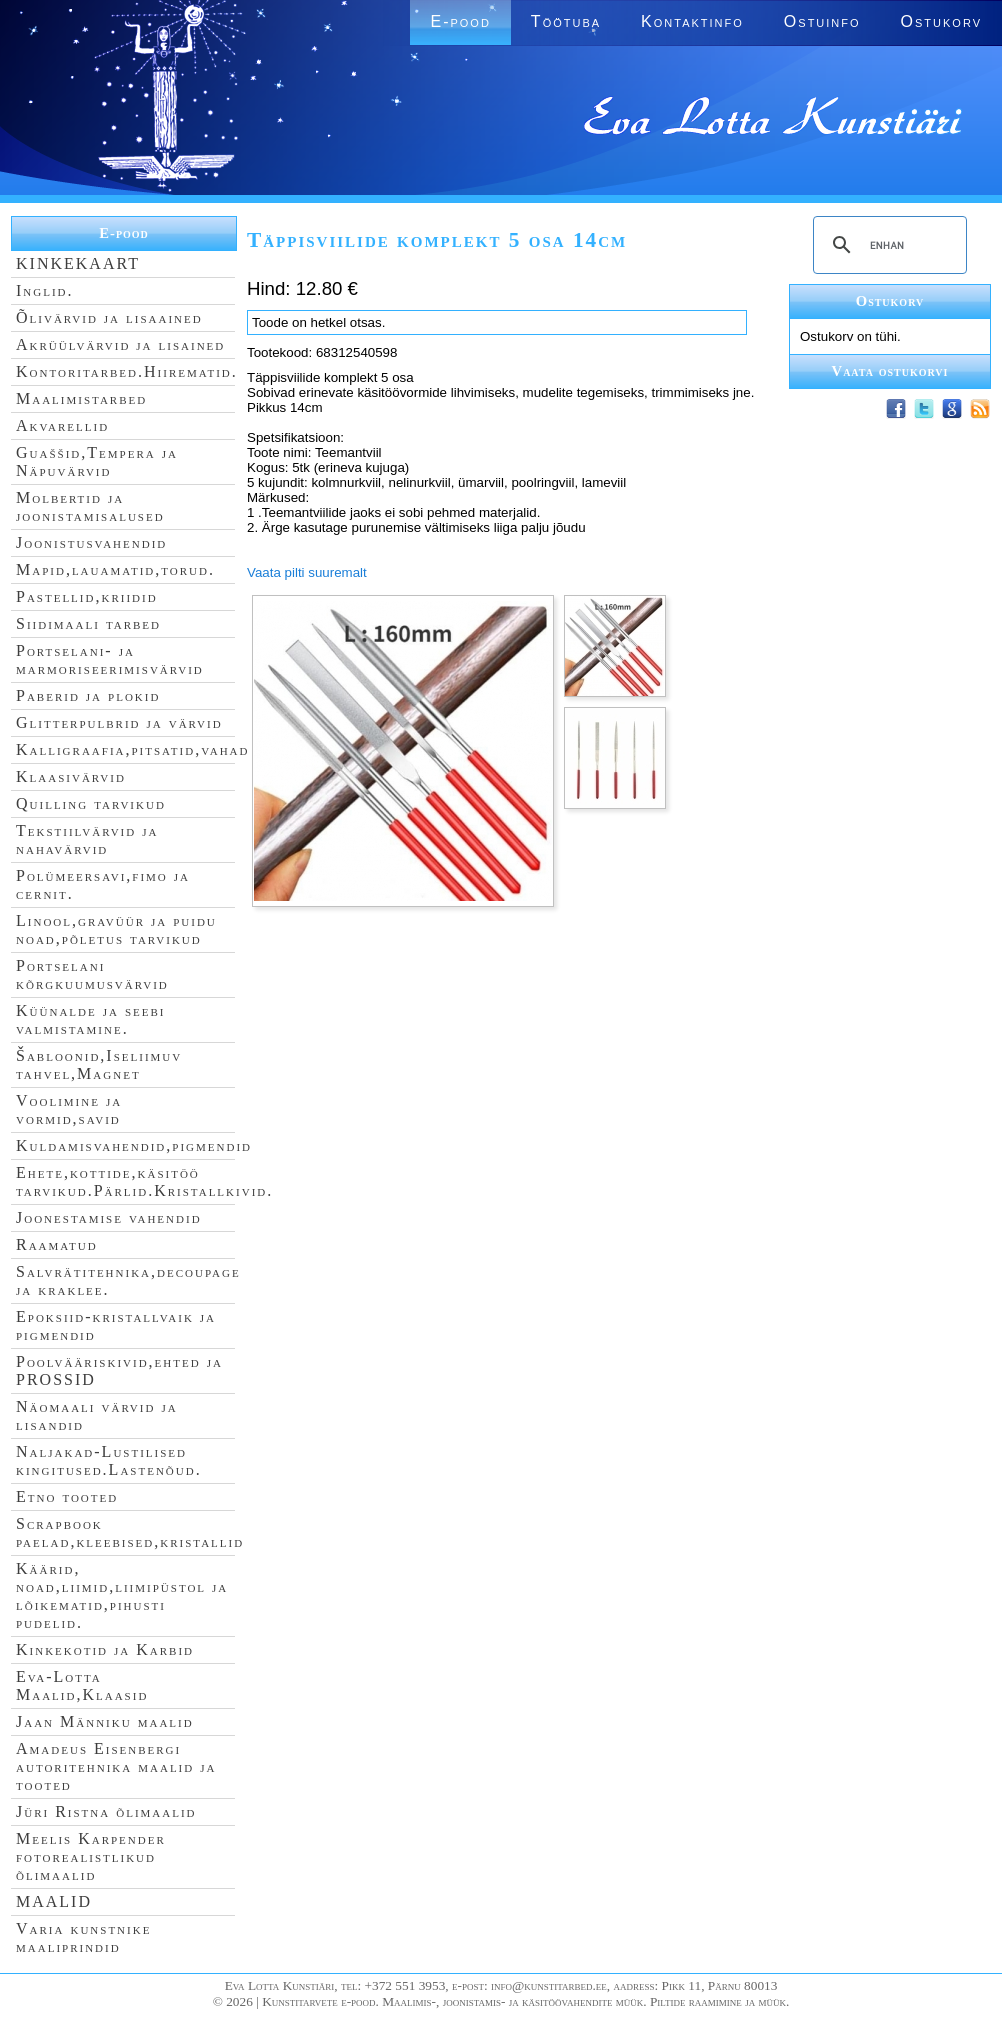 The image size is (1002, 2030). What do you see at coordinates (119, 722) in the screenshot?
I see `Glitterpulbrid ja värvid` at bounding box center [119, 722].